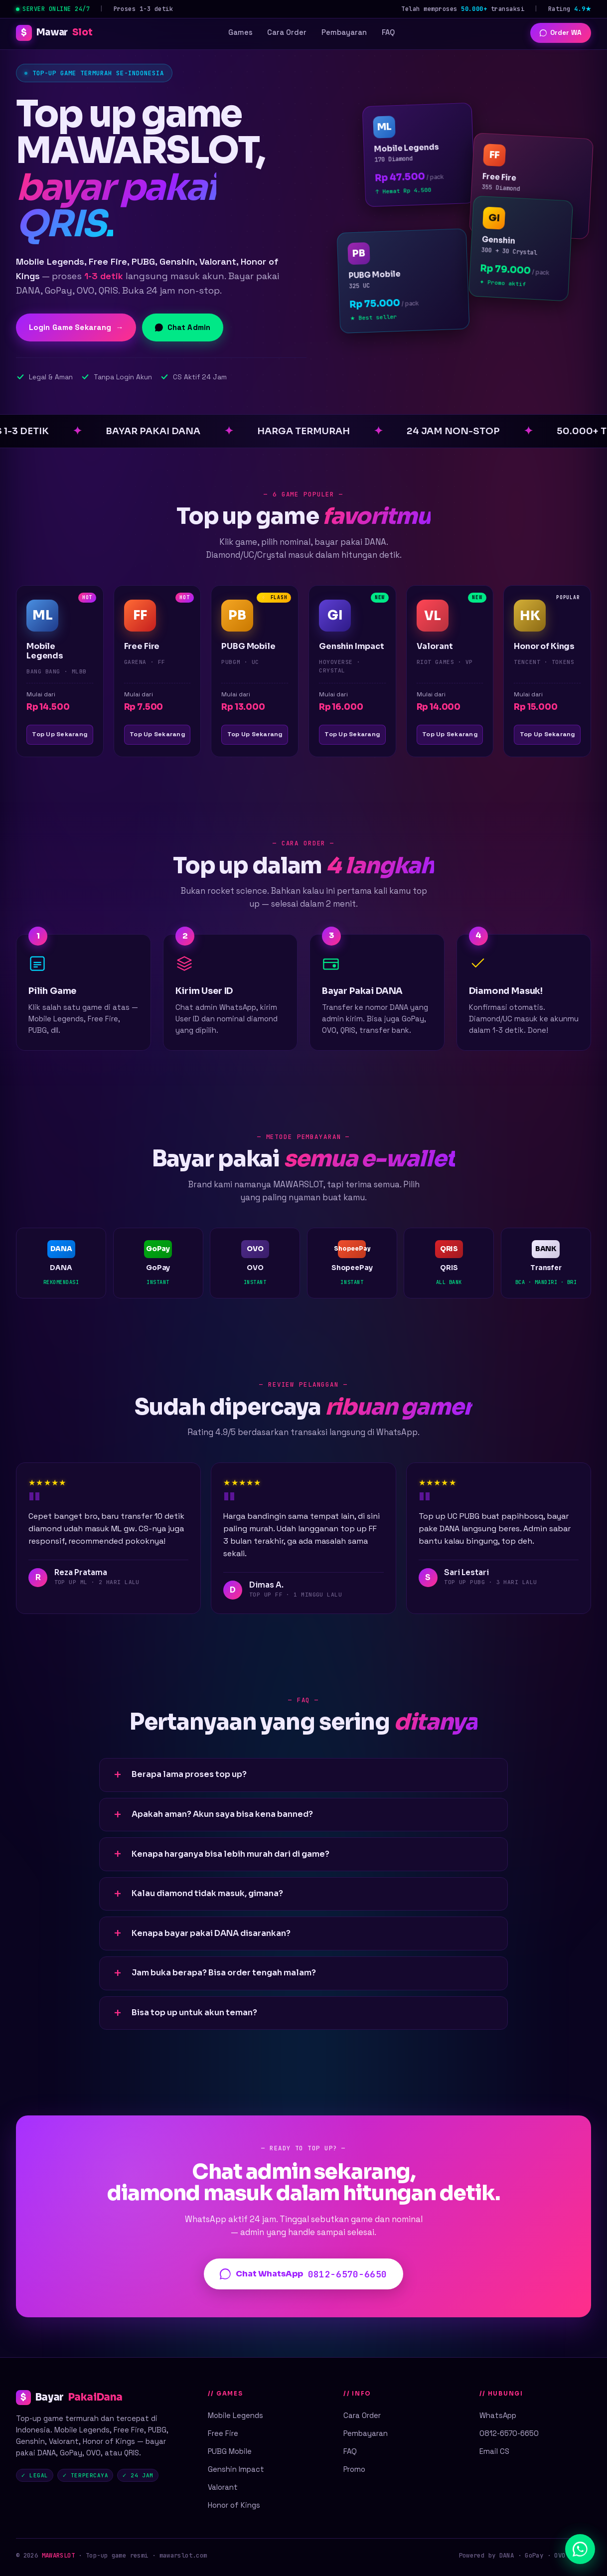 The image size is (607, 2576). What do you see at coordinates (344, 32) in the screenshot?
I see `Pembayaran` at bounding box center [344, 32].